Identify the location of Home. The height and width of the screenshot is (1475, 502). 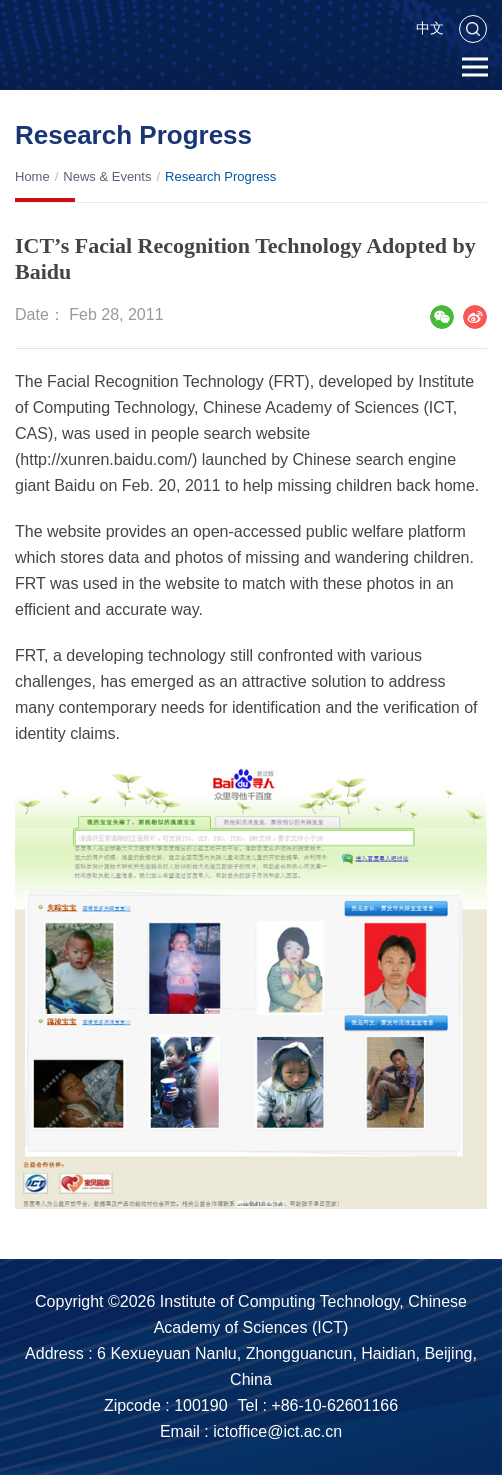
(32, 176).